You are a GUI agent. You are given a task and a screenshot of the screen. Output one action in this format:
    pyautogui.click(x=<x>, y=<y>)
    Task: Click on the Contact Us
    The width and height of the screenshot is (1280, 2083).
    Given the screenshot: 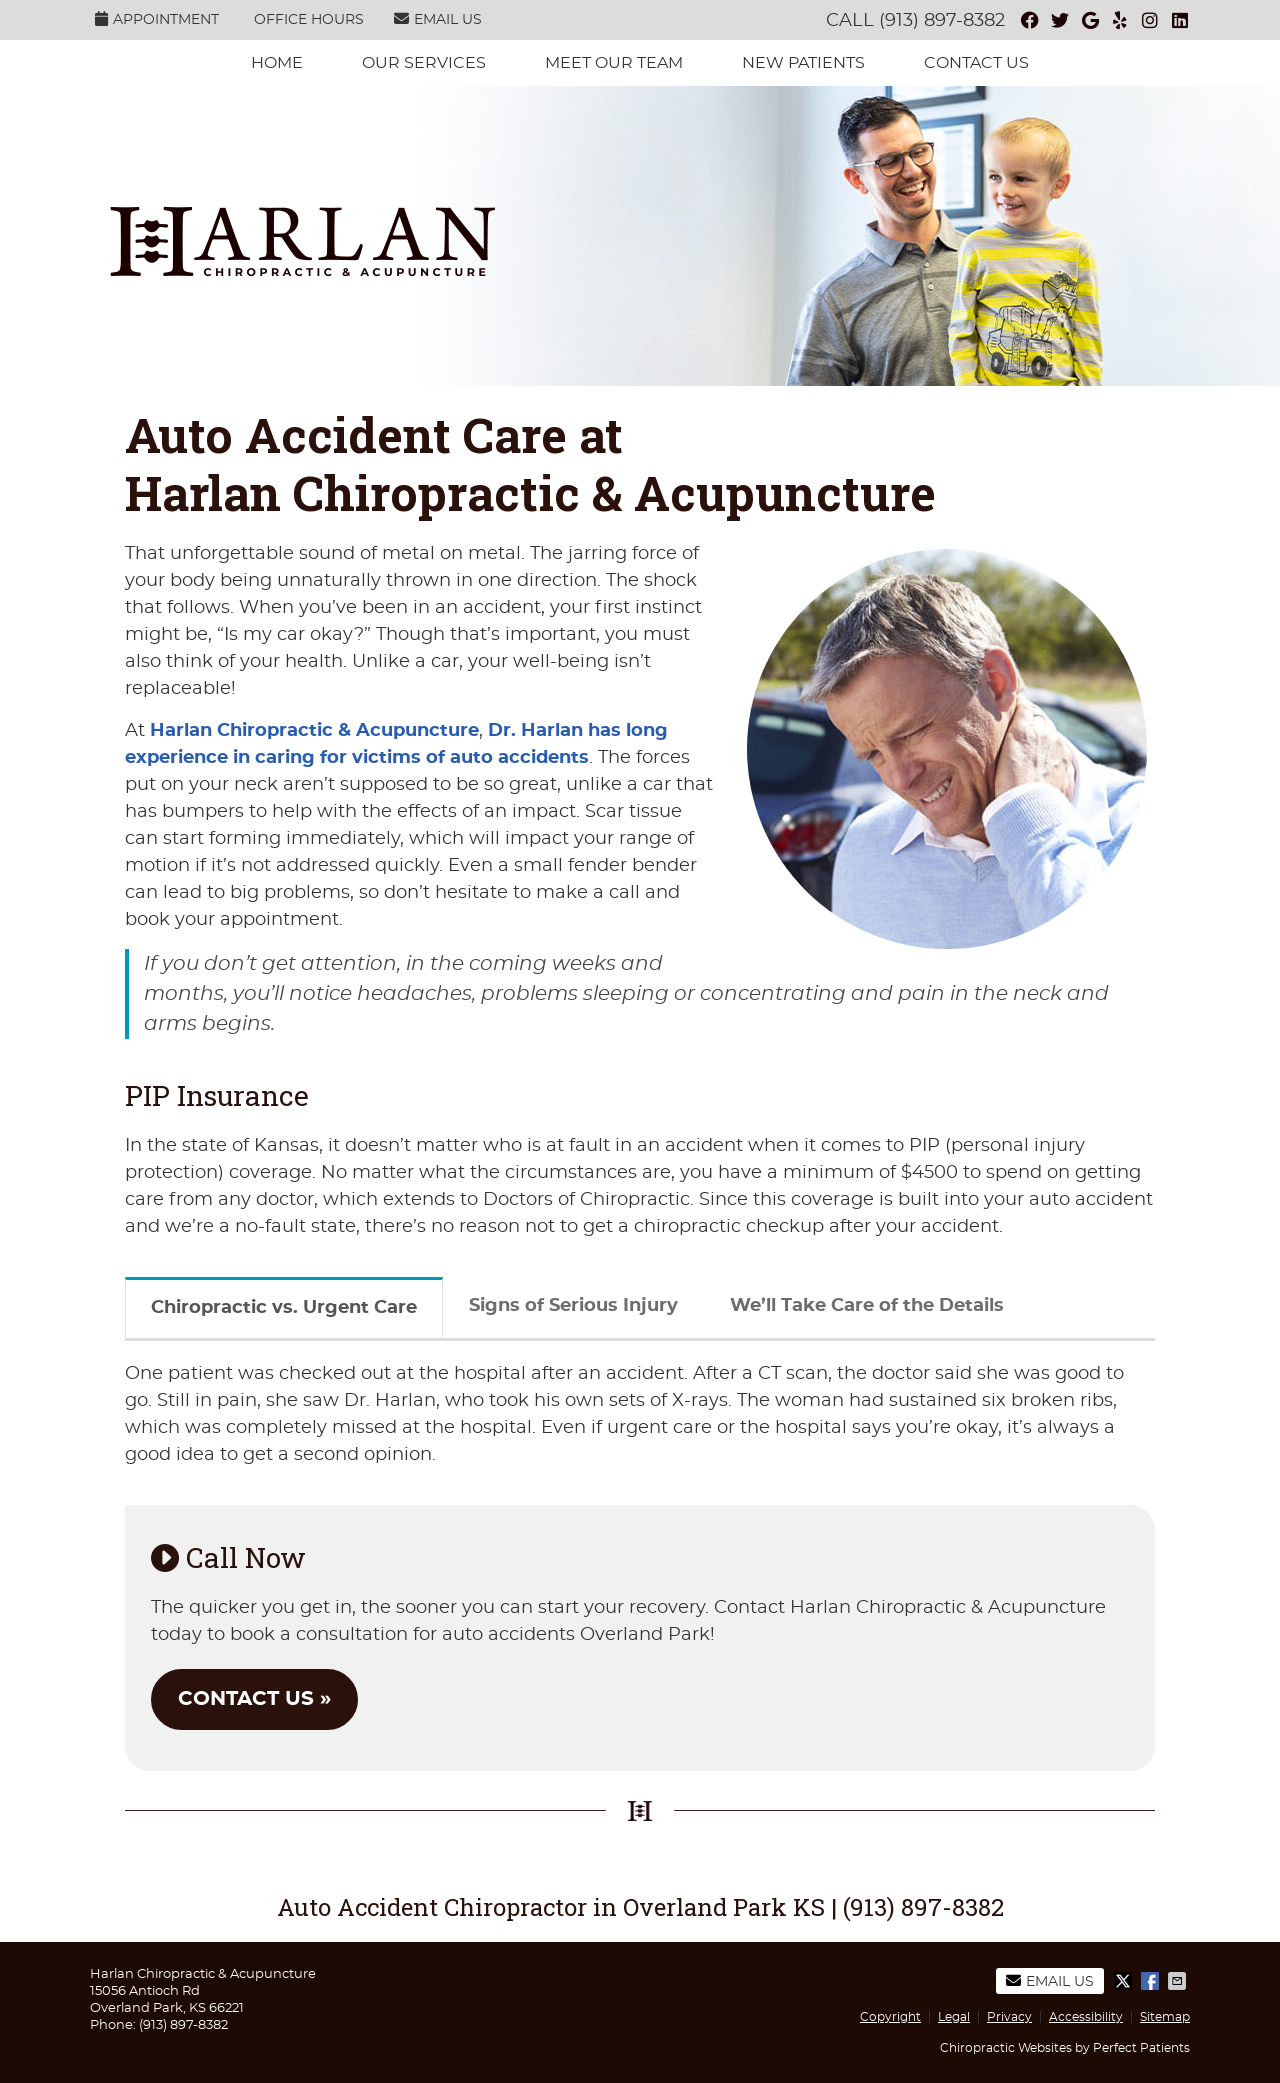 What is the action you would take?
    pyautogui.click(x=976, y=63)
    